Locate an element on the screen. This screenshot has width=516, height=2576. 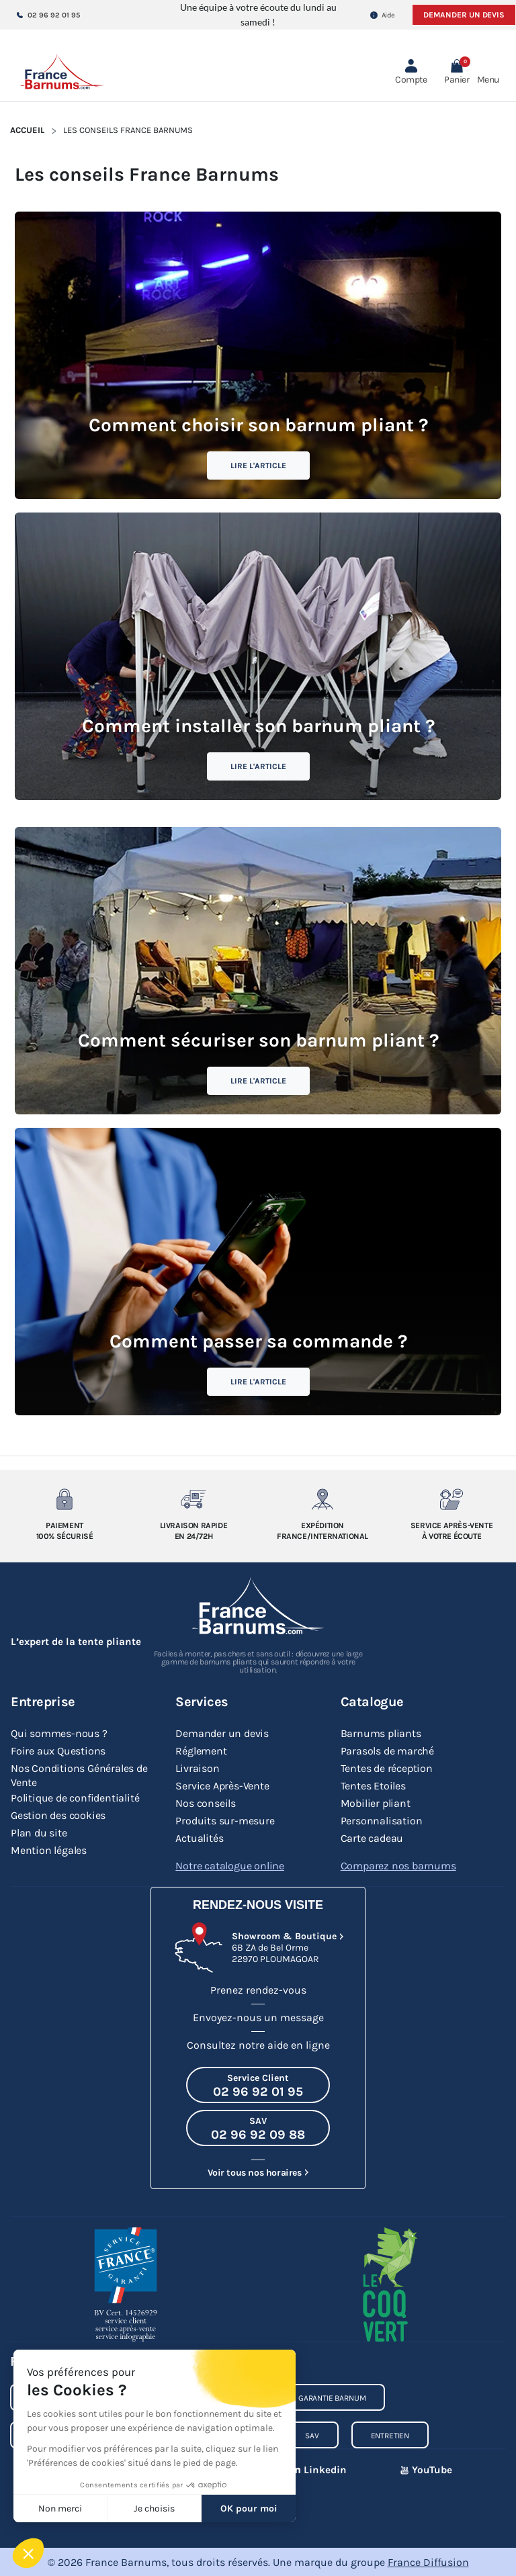
[Expedition France/Internationale] is located at coordinates (322, 1499).